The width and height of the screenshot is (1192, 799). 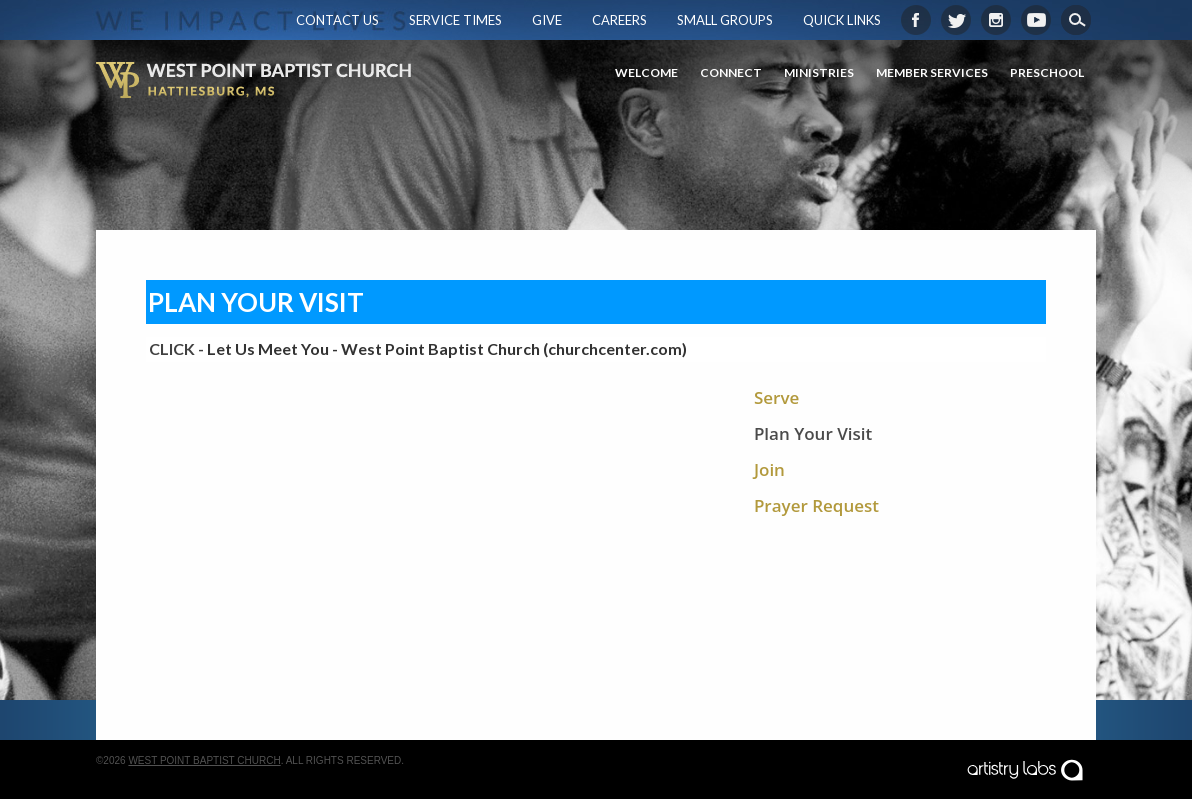 I want to click on Small Groups, so click(x=725, y=20).